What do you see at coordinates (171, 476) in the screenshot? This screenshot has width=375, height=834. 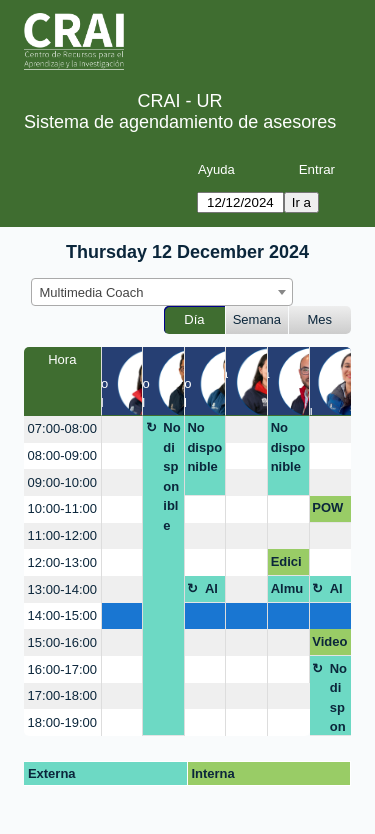 I see `No disponible` at bounding box center [171, 476].